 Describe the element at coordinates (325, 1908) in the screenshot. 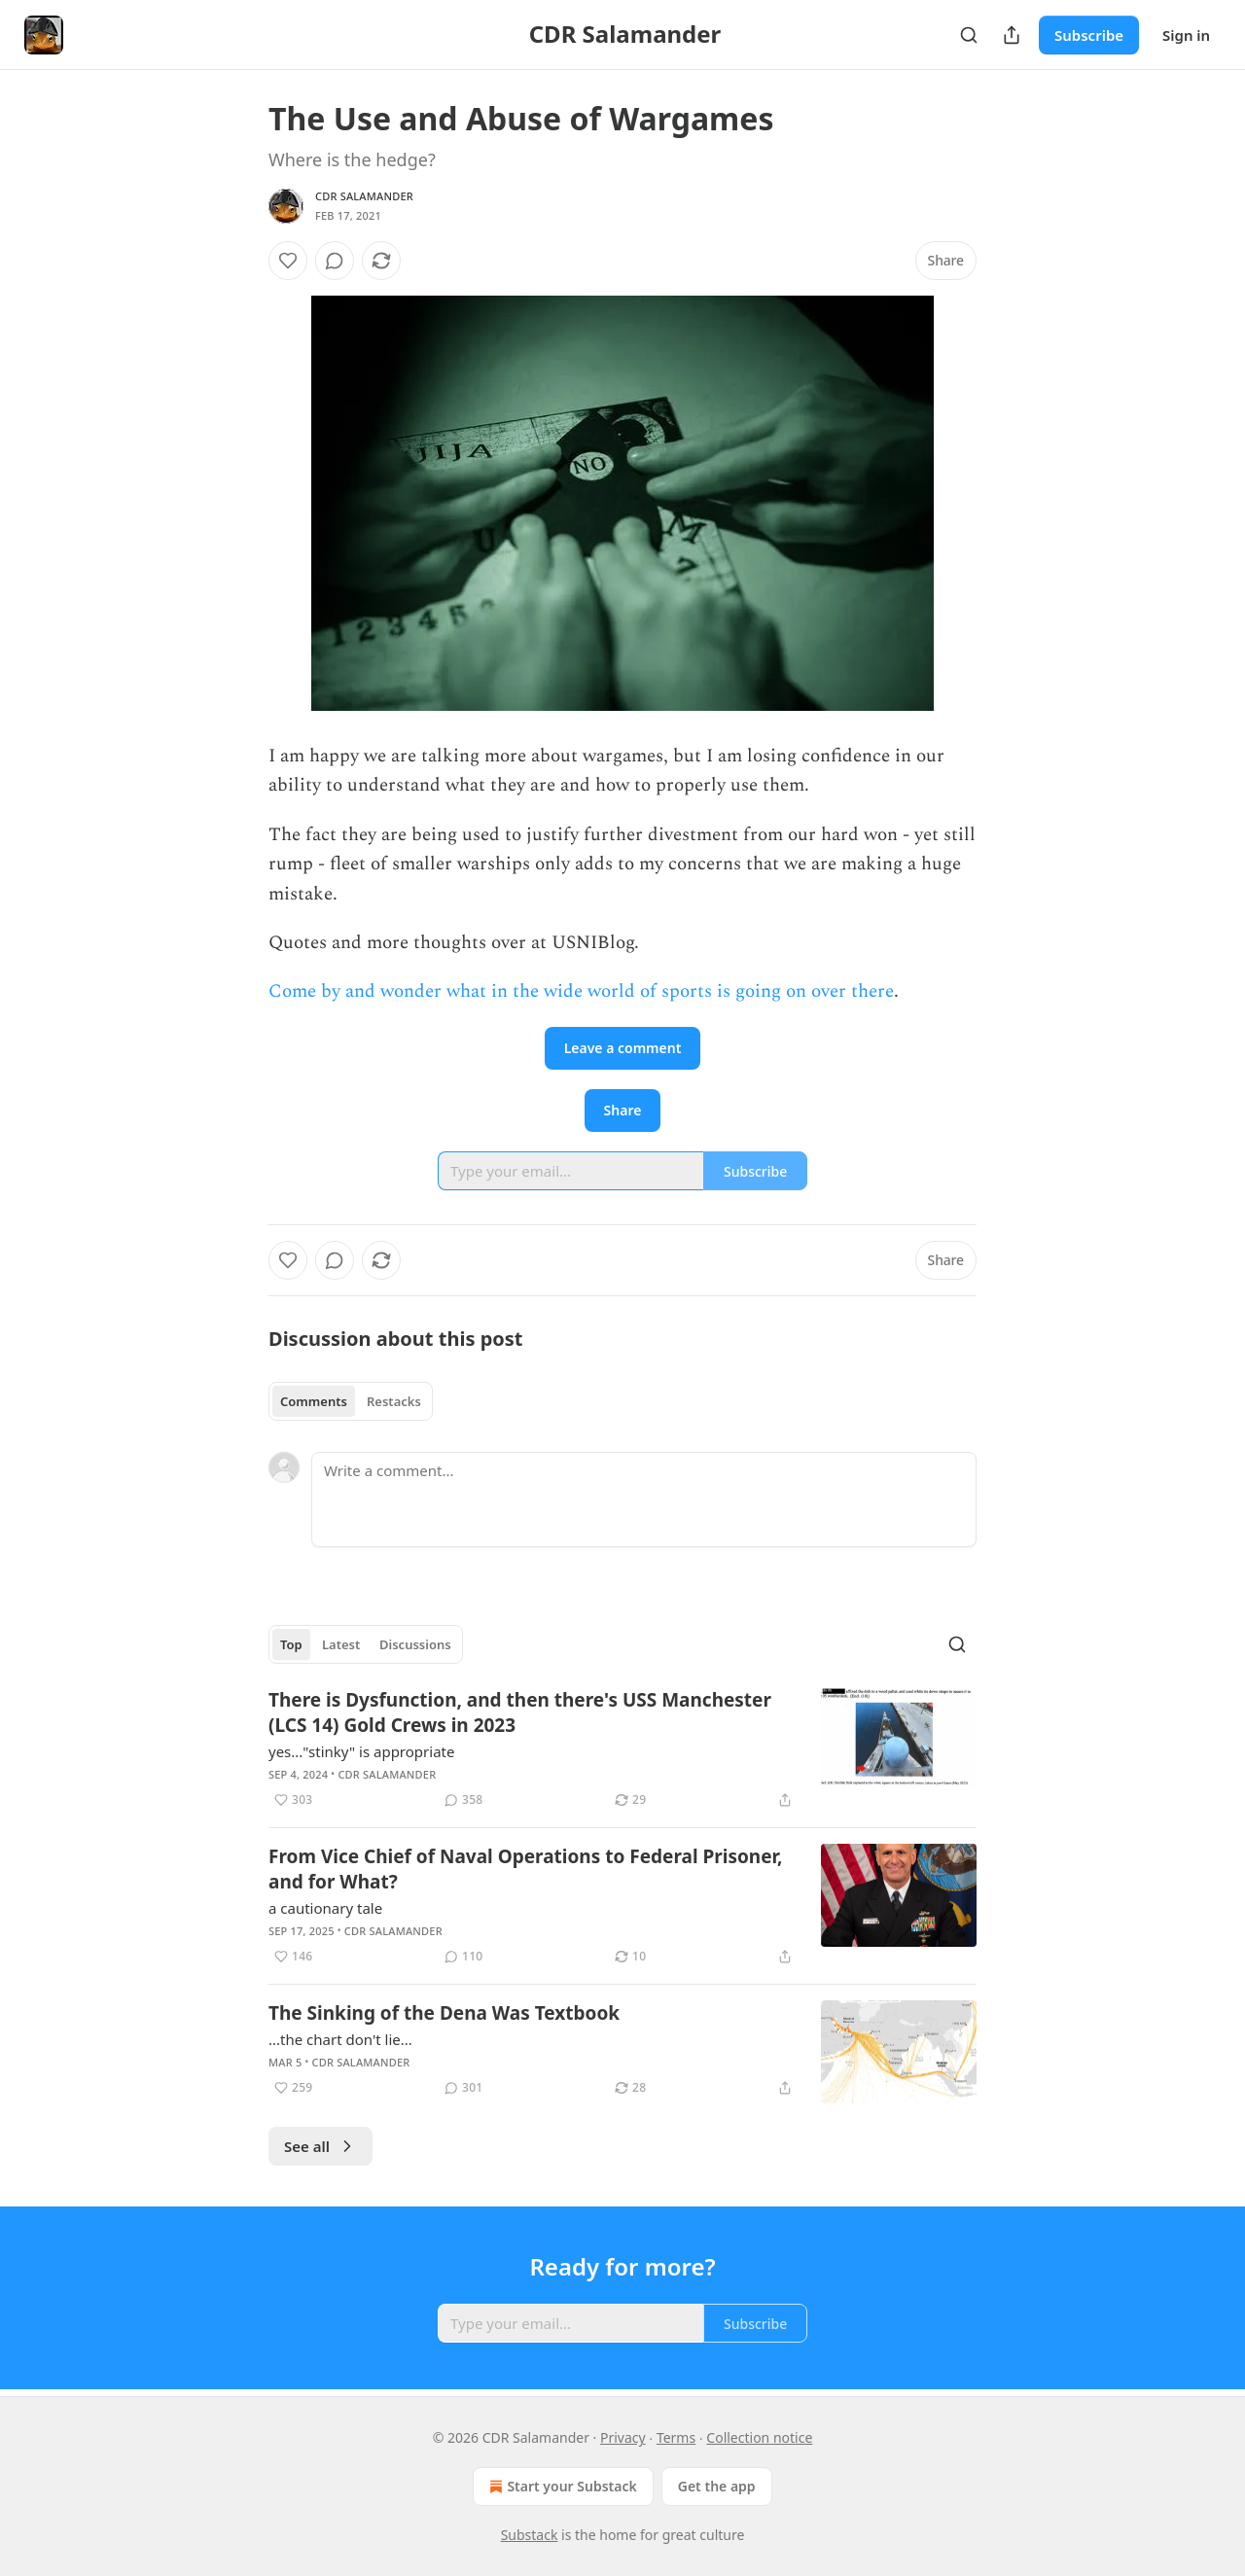

I see `a cautionary tale` at that location.